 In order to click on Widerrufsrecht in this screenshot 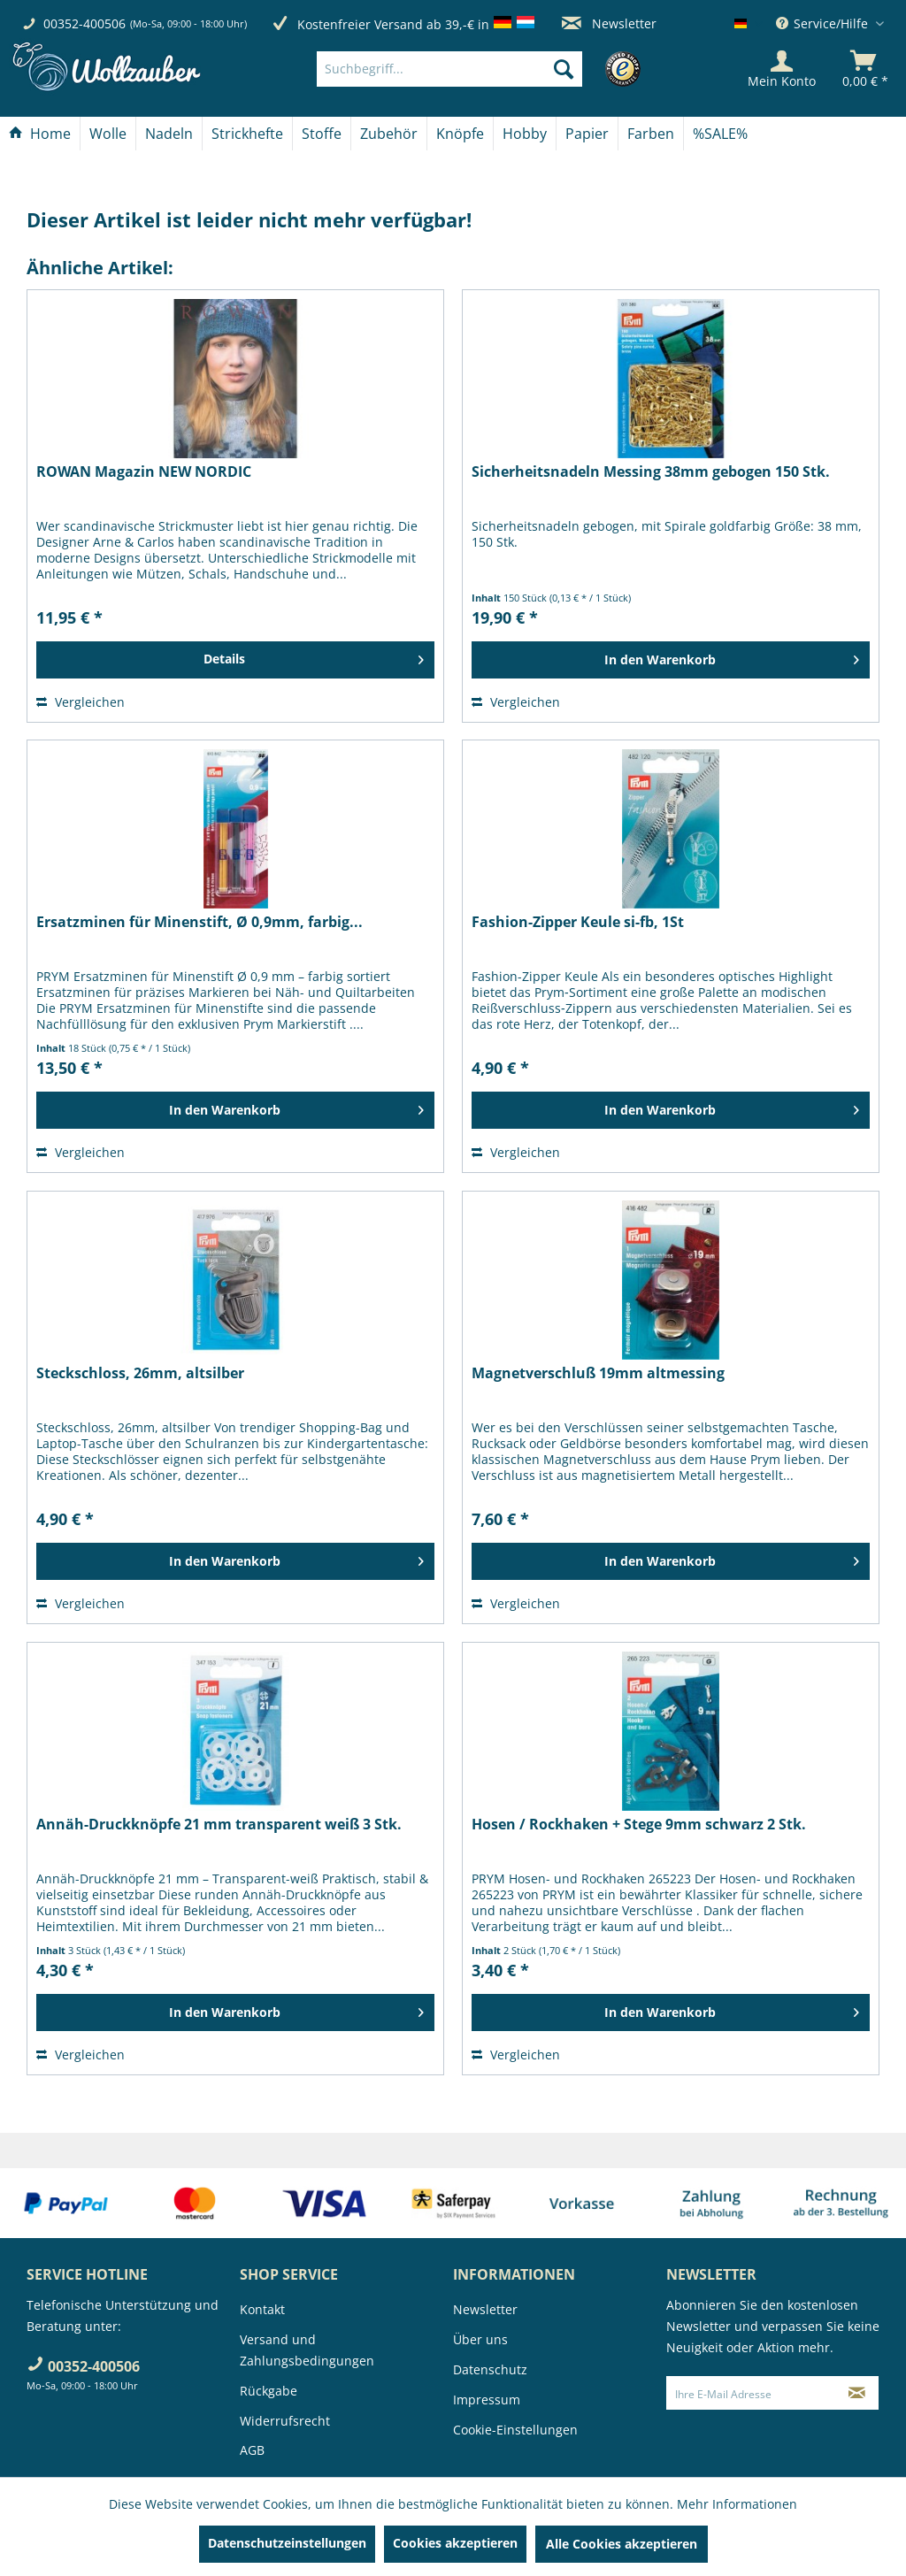, I will do `click(285, 2420)`.